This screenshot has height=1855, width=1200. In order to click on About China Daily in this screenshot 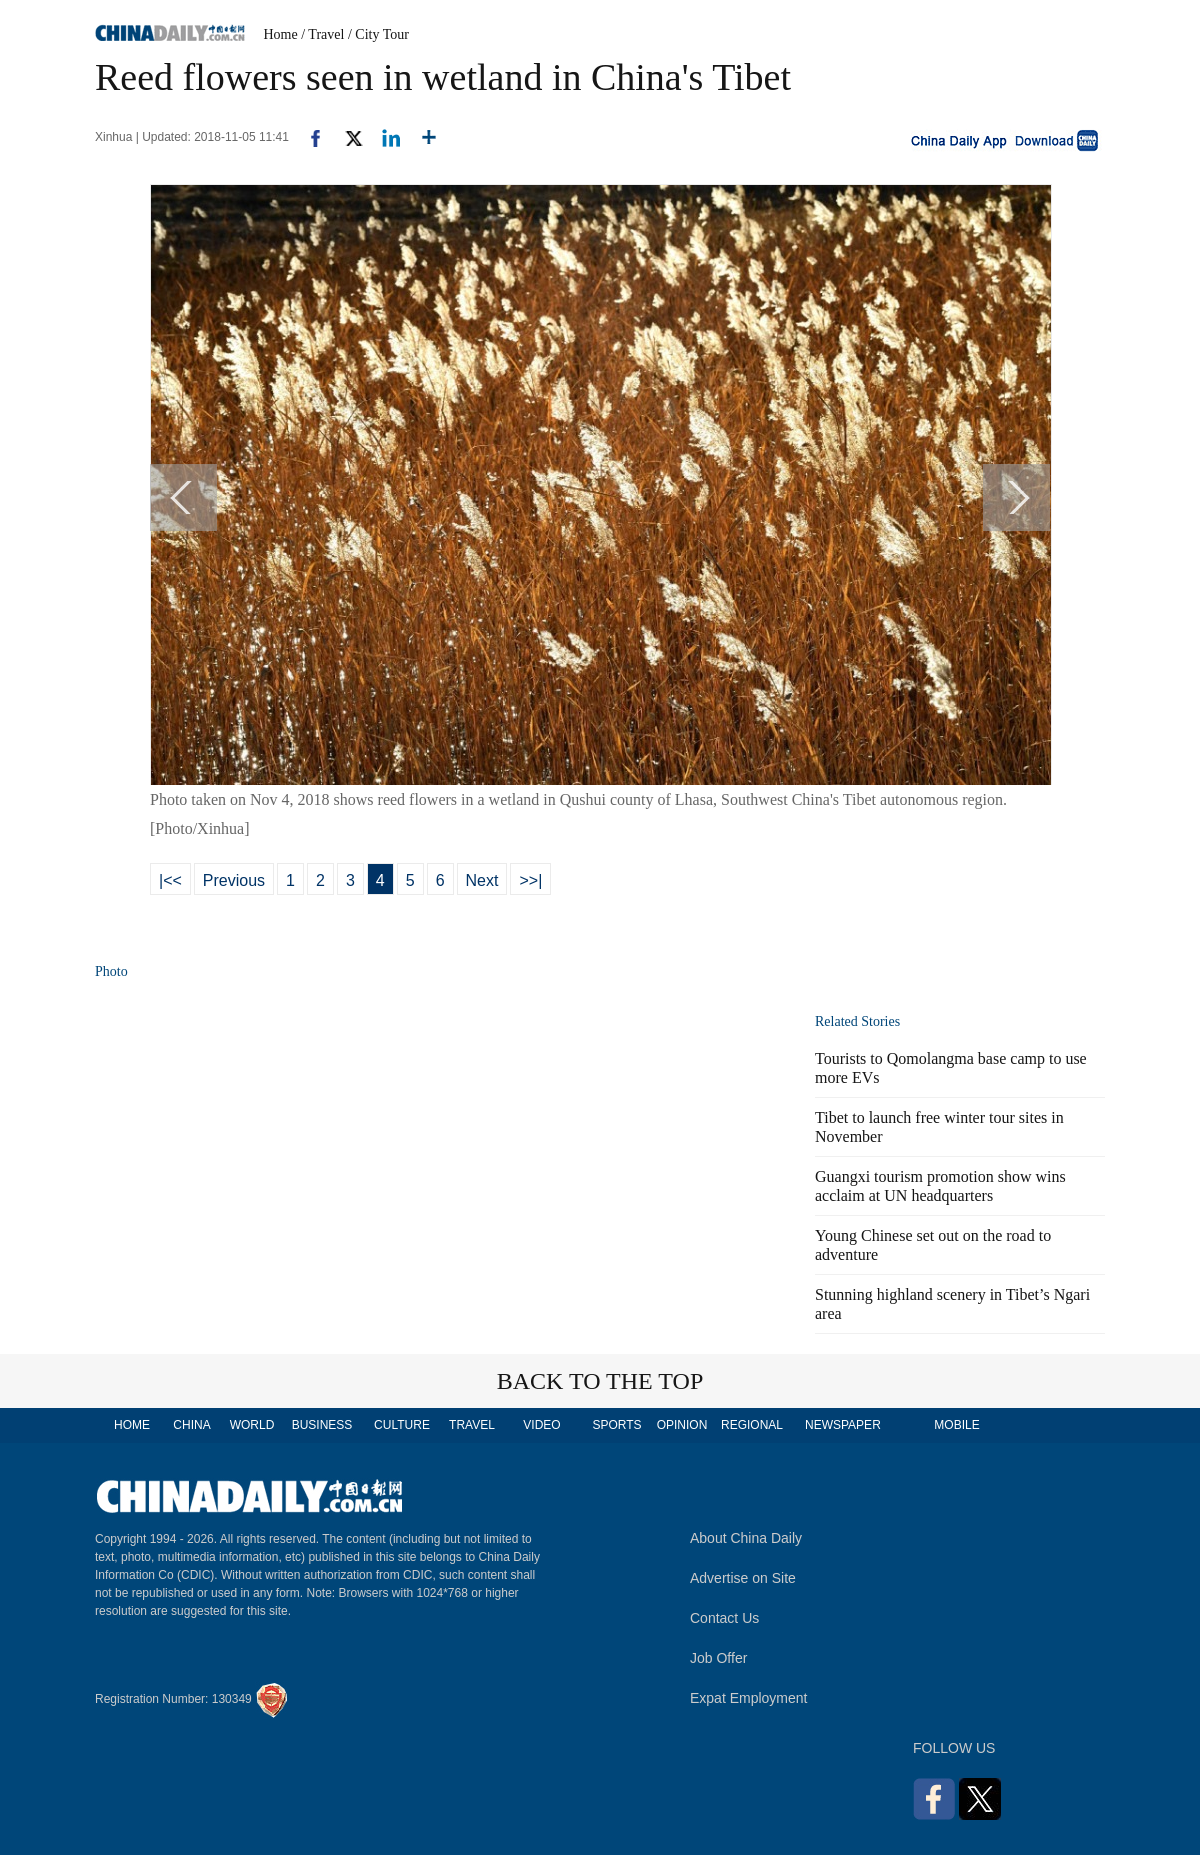, I will do `click(746, 1538)`.